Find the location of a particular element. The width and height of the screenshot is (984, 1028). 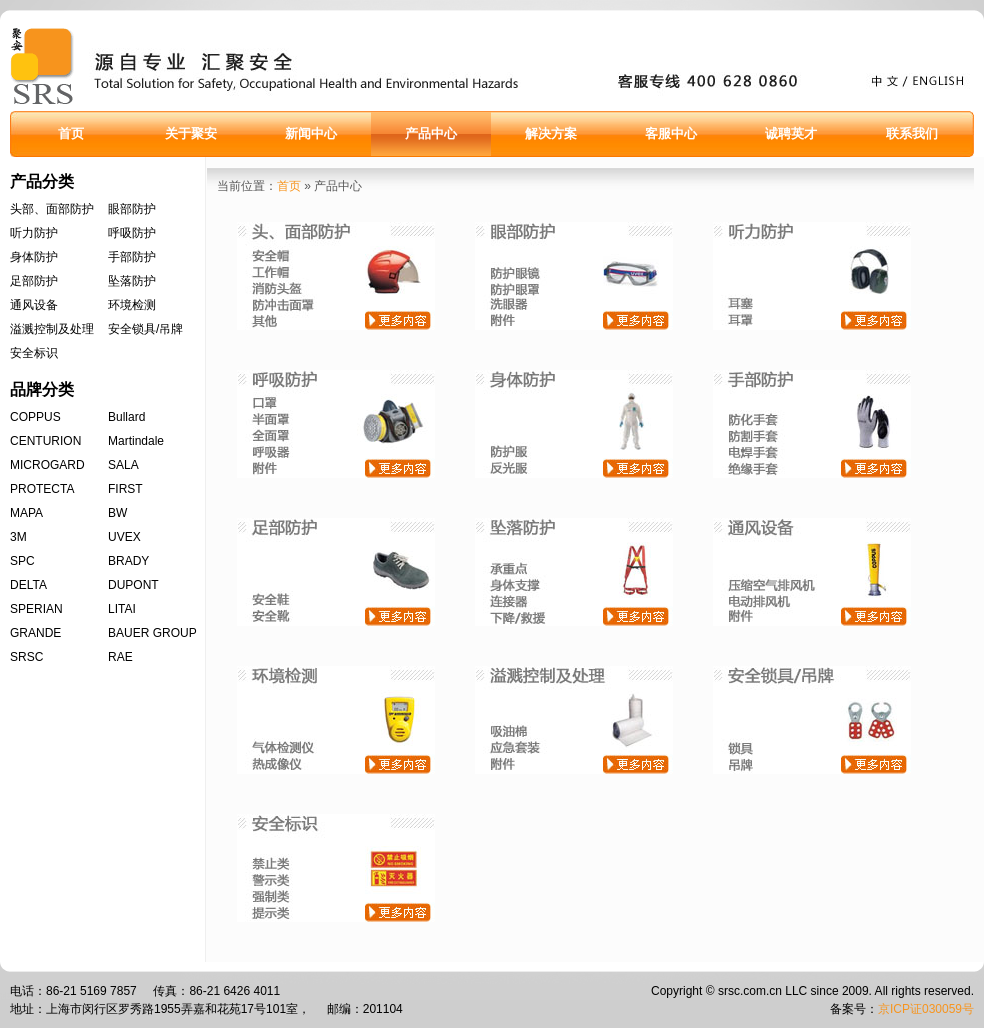

通风设备 is located at coordinates (34, 305).